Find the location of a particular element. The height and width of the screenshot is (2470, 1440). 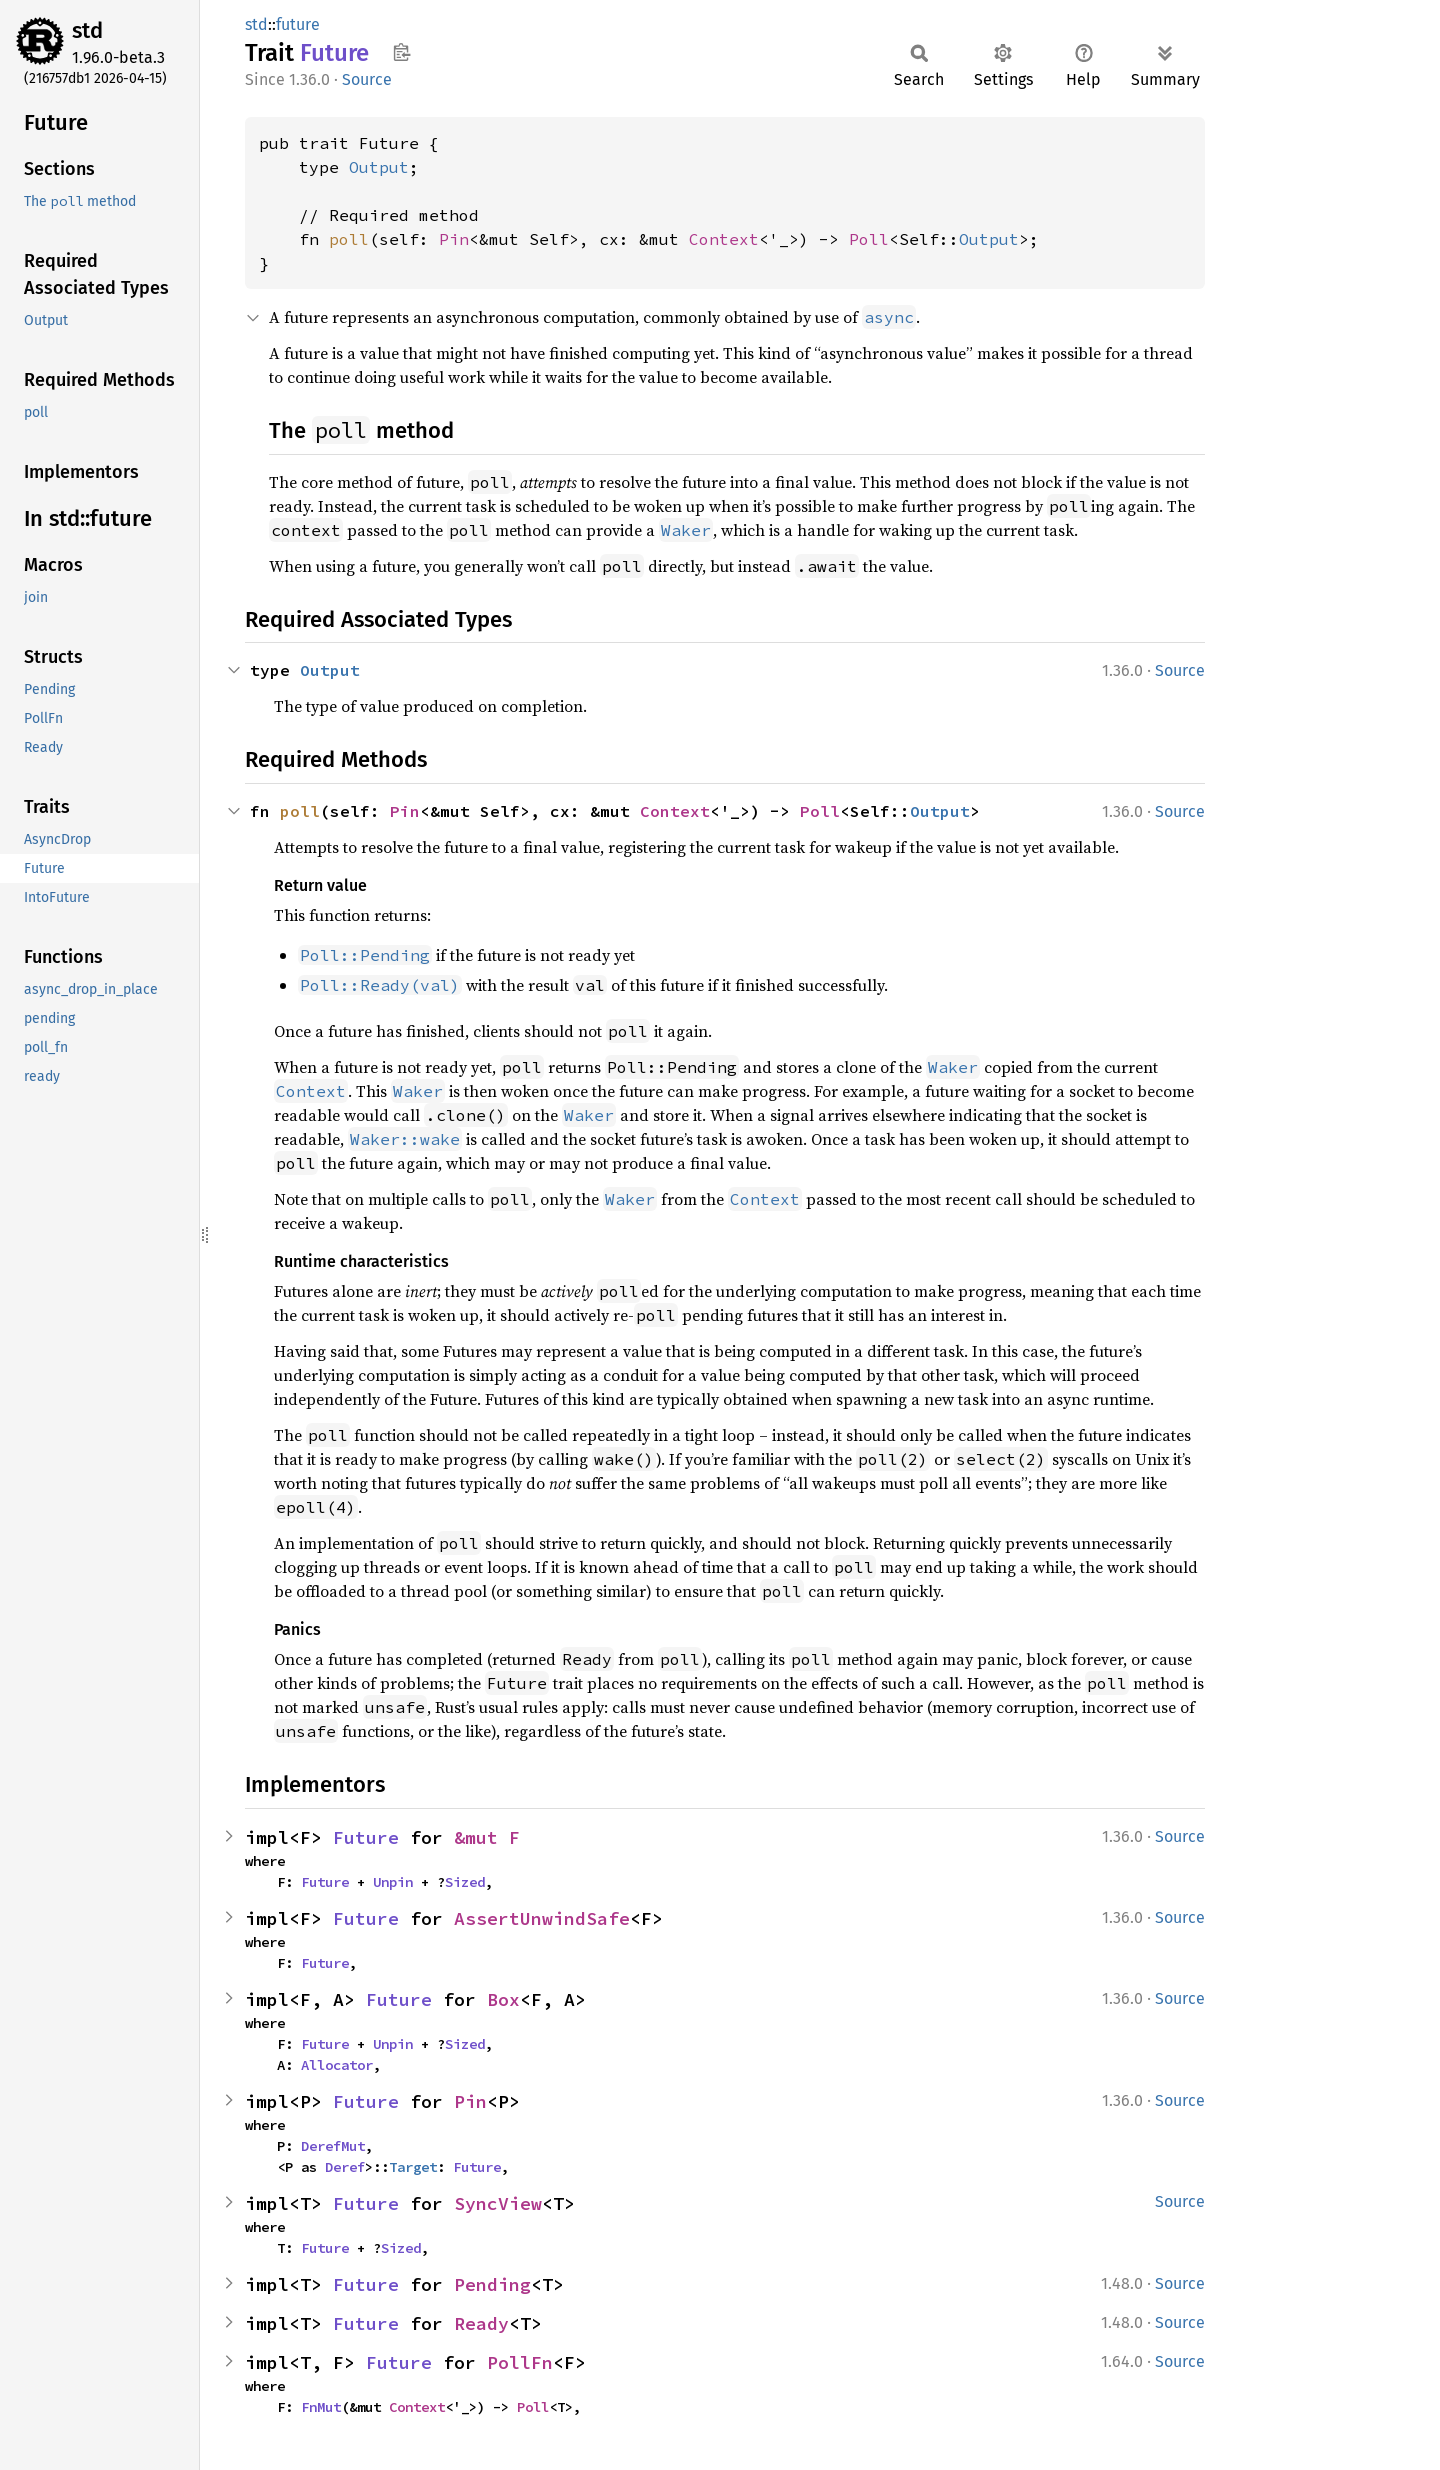

AssertUnwindSafe is located at coordinates (542, 1918).